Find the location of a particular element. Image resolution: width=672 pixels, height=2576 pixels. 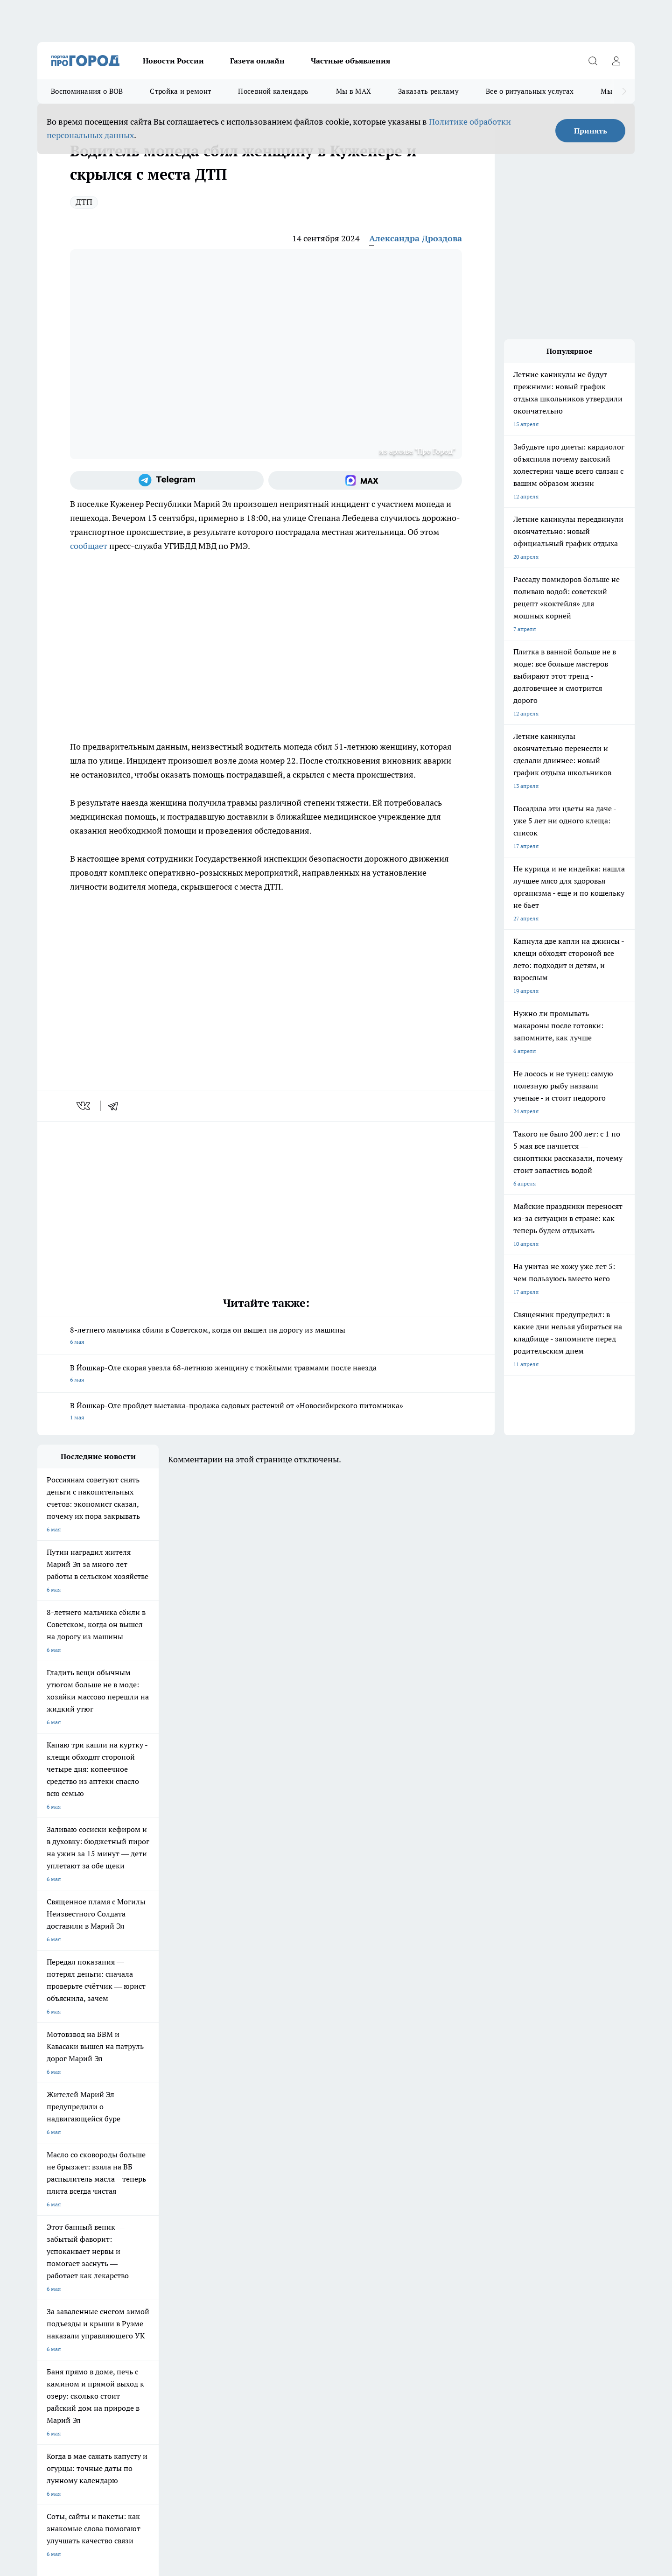

Про Город Ярославль is located at coordinates (225, 2193).